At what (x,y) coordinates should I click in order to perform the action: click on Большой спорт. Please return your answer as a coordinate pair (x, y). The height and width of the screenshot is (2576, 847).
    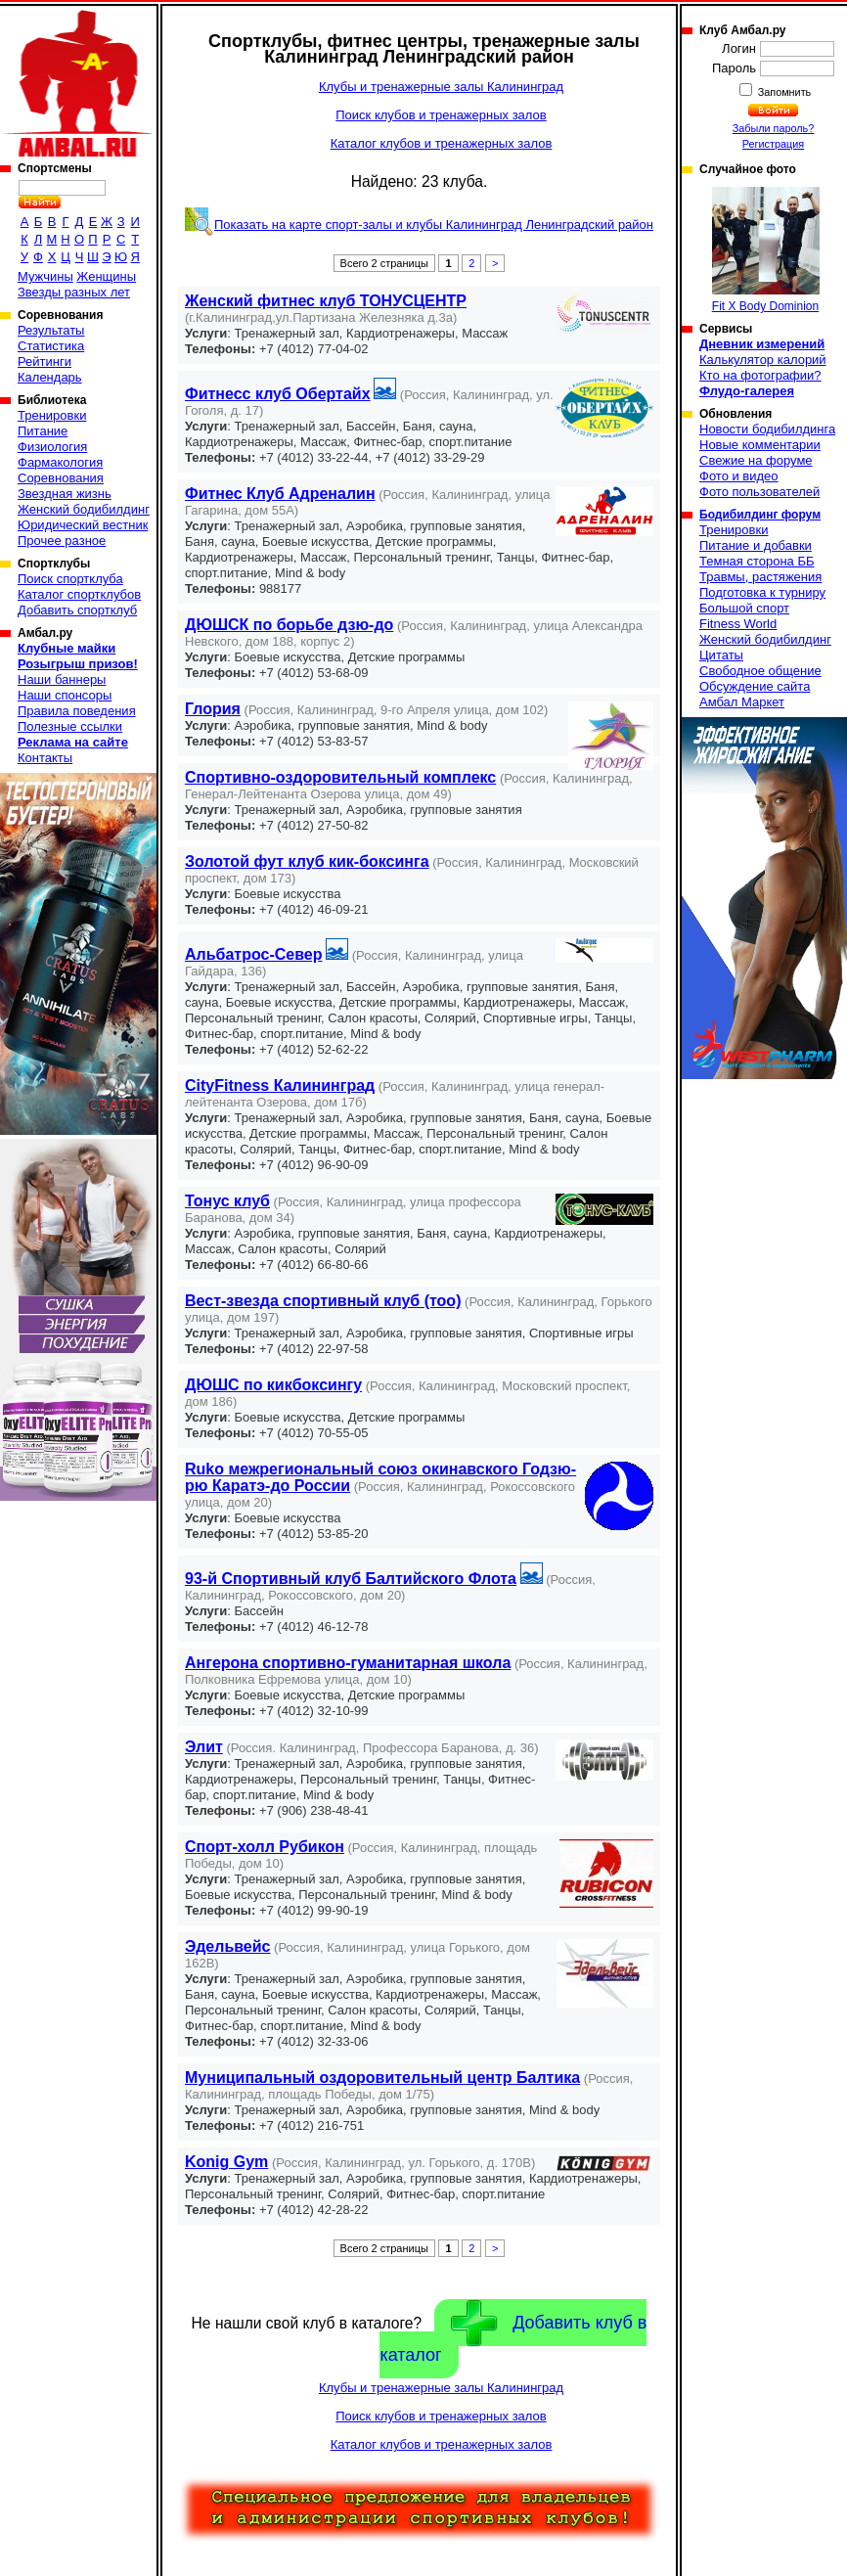
    Looking at the image, I should click on (744, 608).